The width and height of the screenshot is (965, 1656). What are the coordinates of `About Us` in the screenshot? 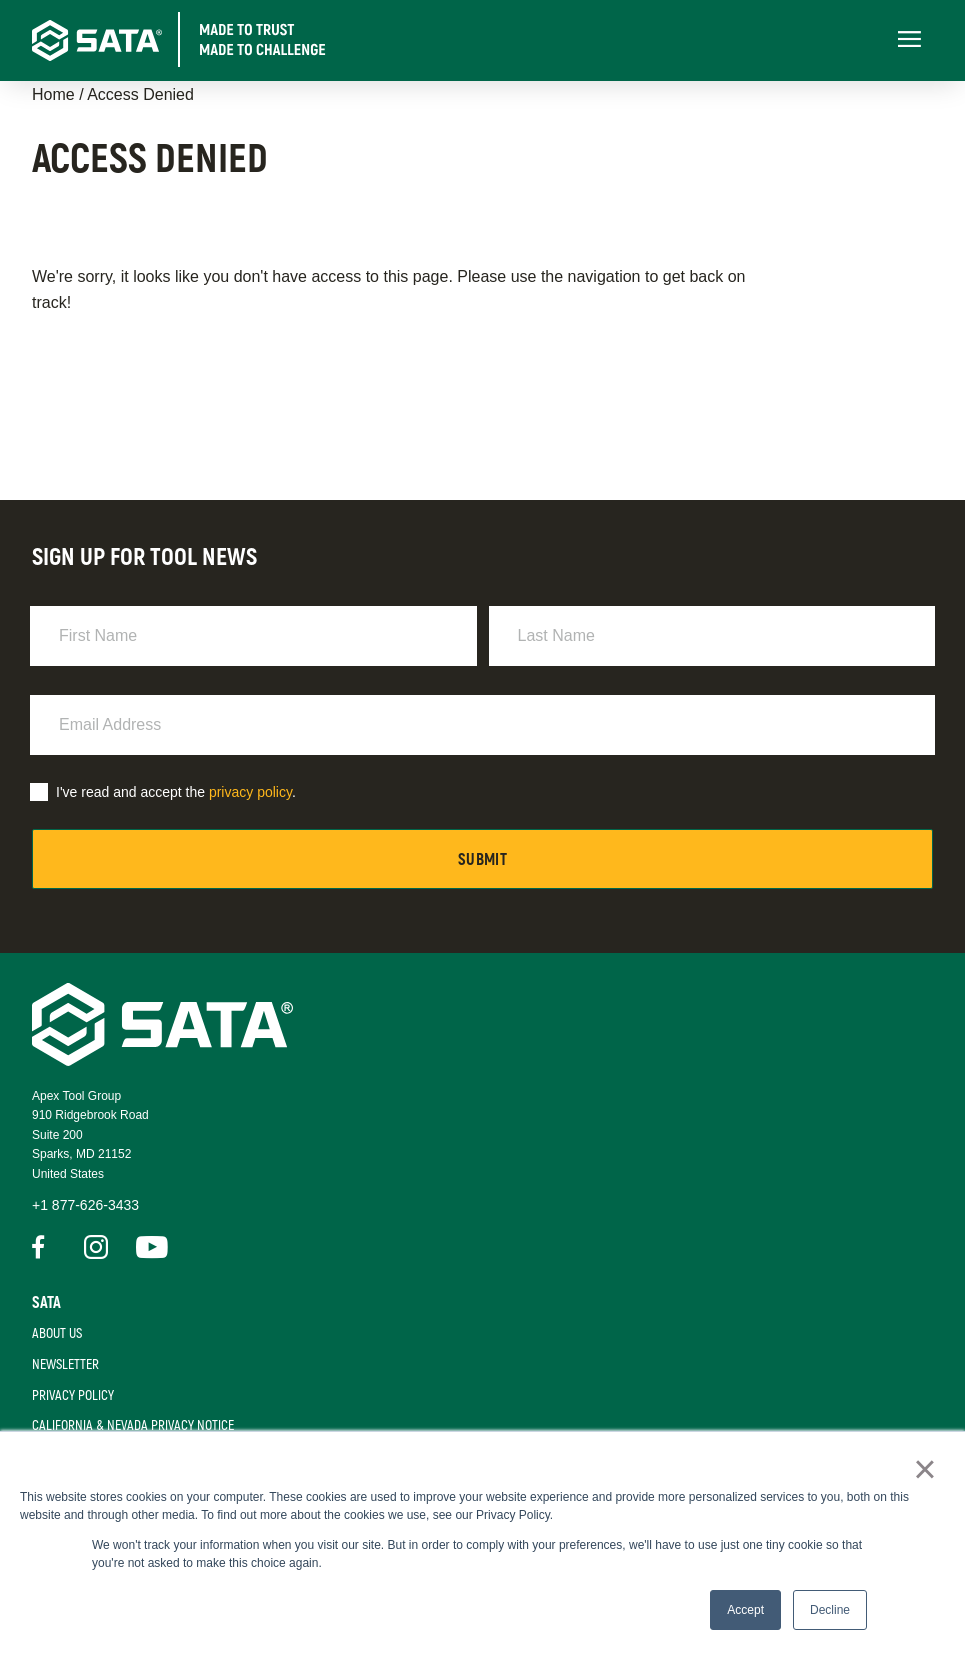 It's located at (57, 1333).